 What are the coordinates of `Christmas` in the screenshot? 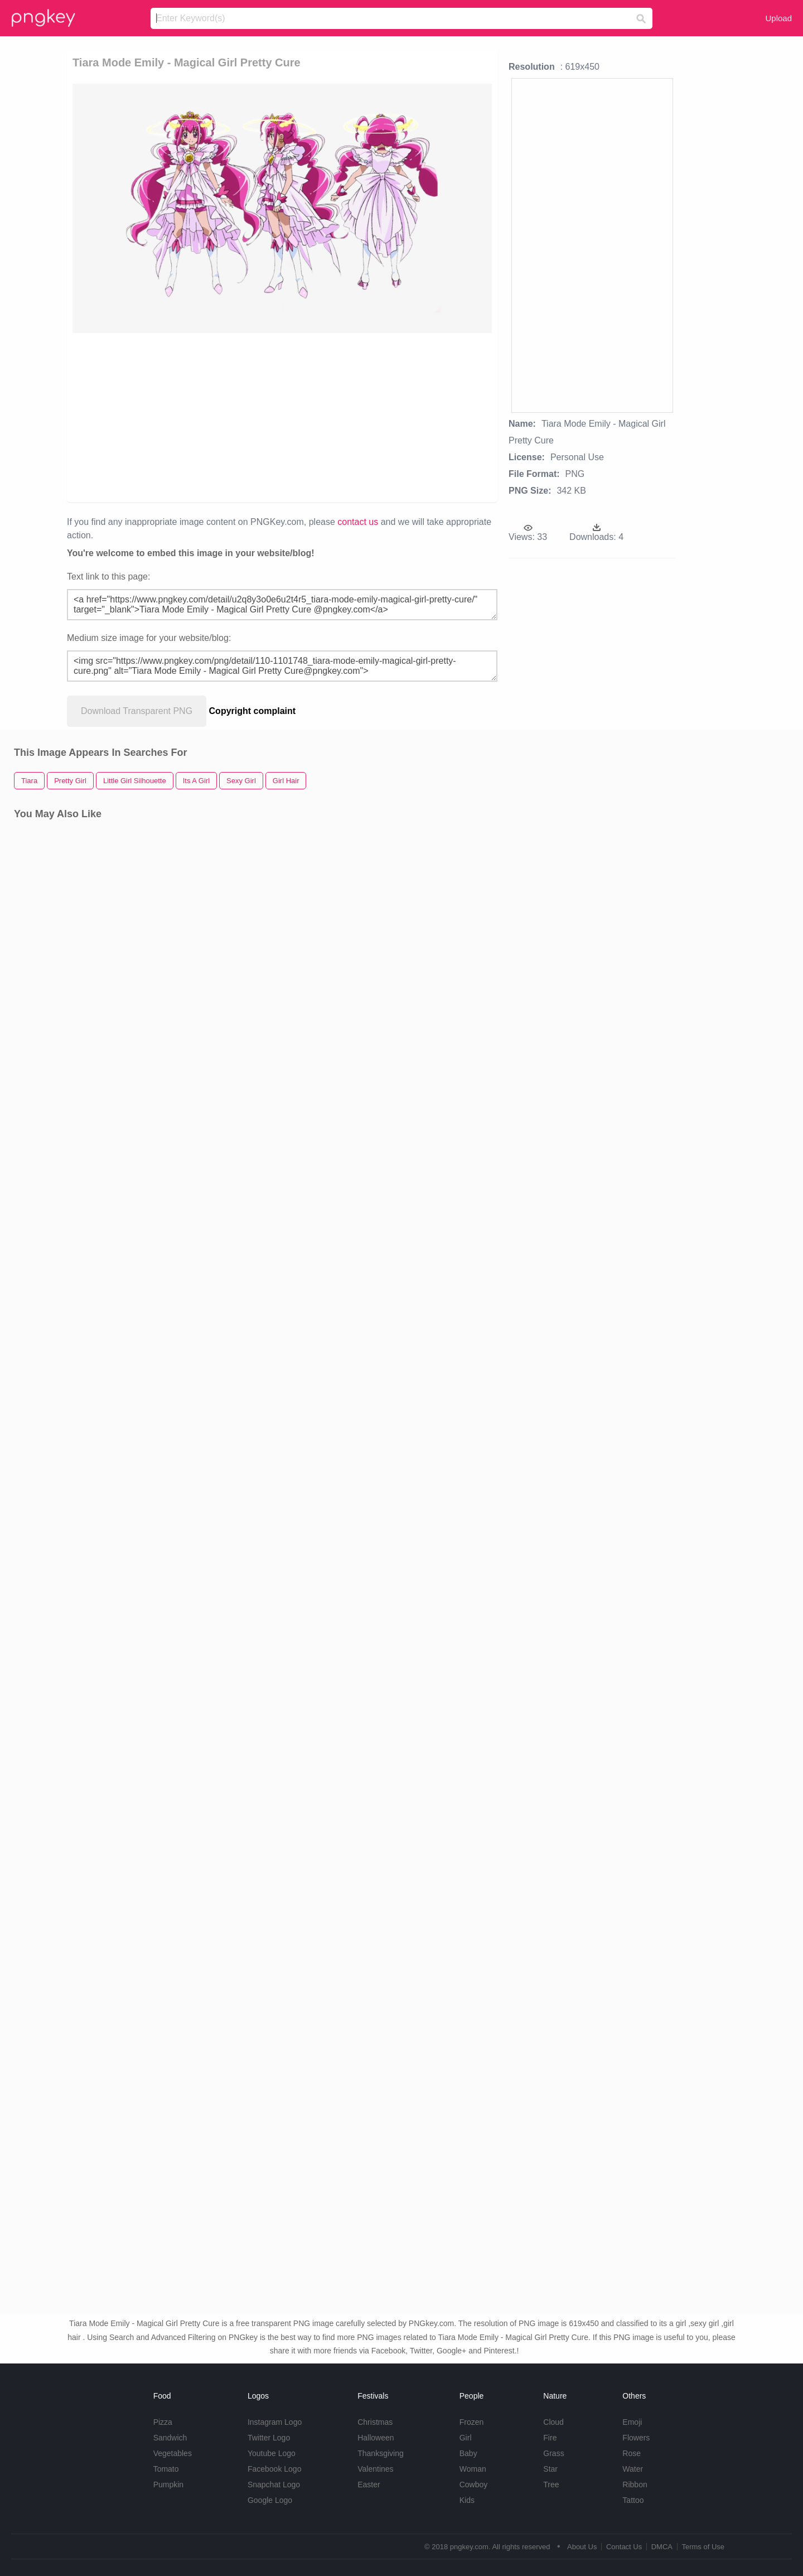 It's located at (375, 2422).